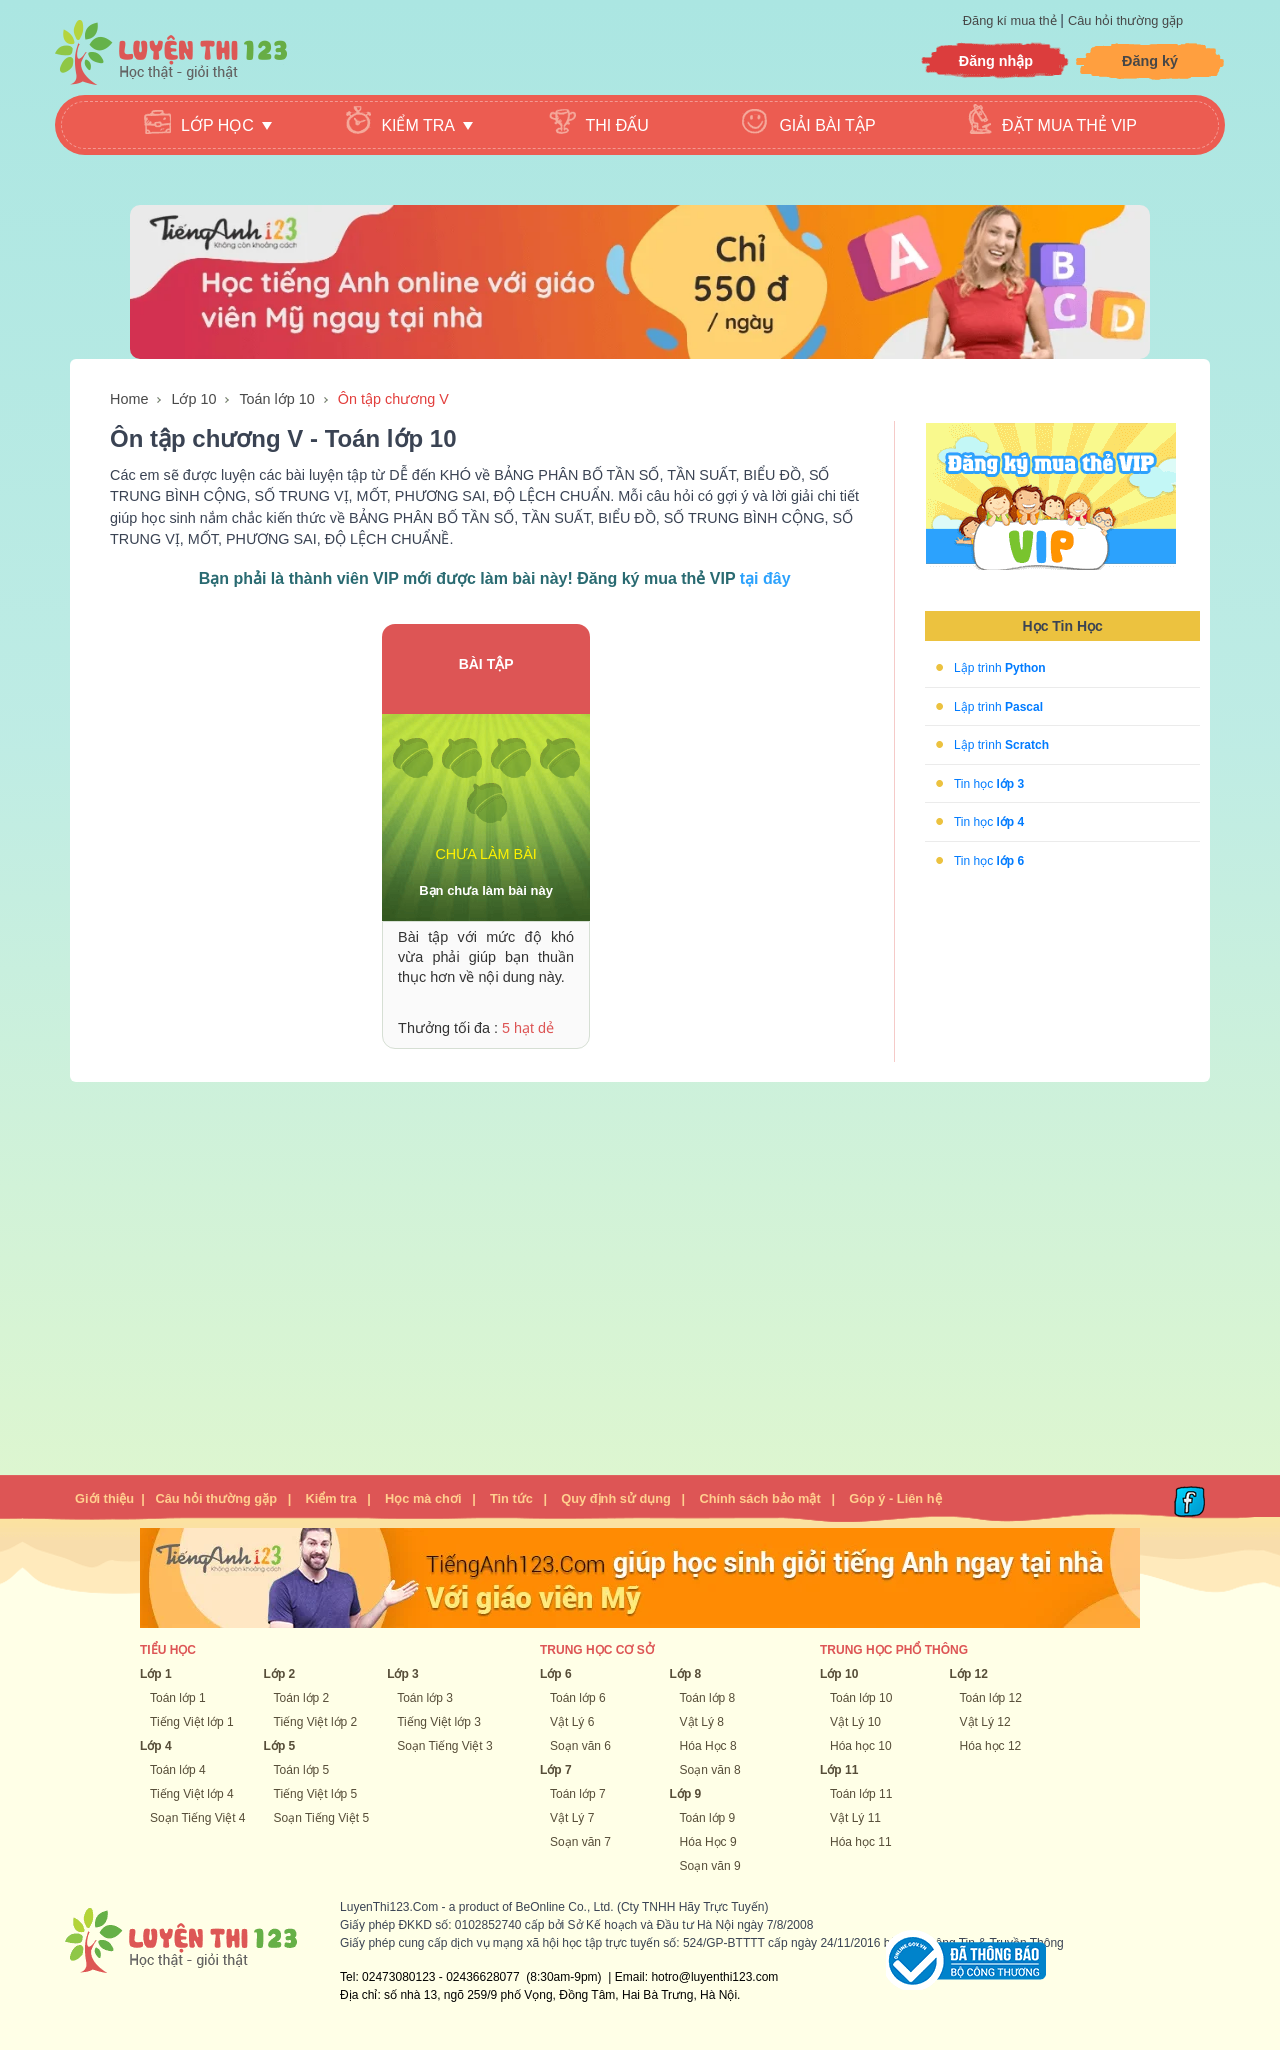 The width and height of the screenshot is (1280, 2050). Describe the element at coordinates (580, 1746) in the screenshot. I see `Soạn văn 6` at that location.